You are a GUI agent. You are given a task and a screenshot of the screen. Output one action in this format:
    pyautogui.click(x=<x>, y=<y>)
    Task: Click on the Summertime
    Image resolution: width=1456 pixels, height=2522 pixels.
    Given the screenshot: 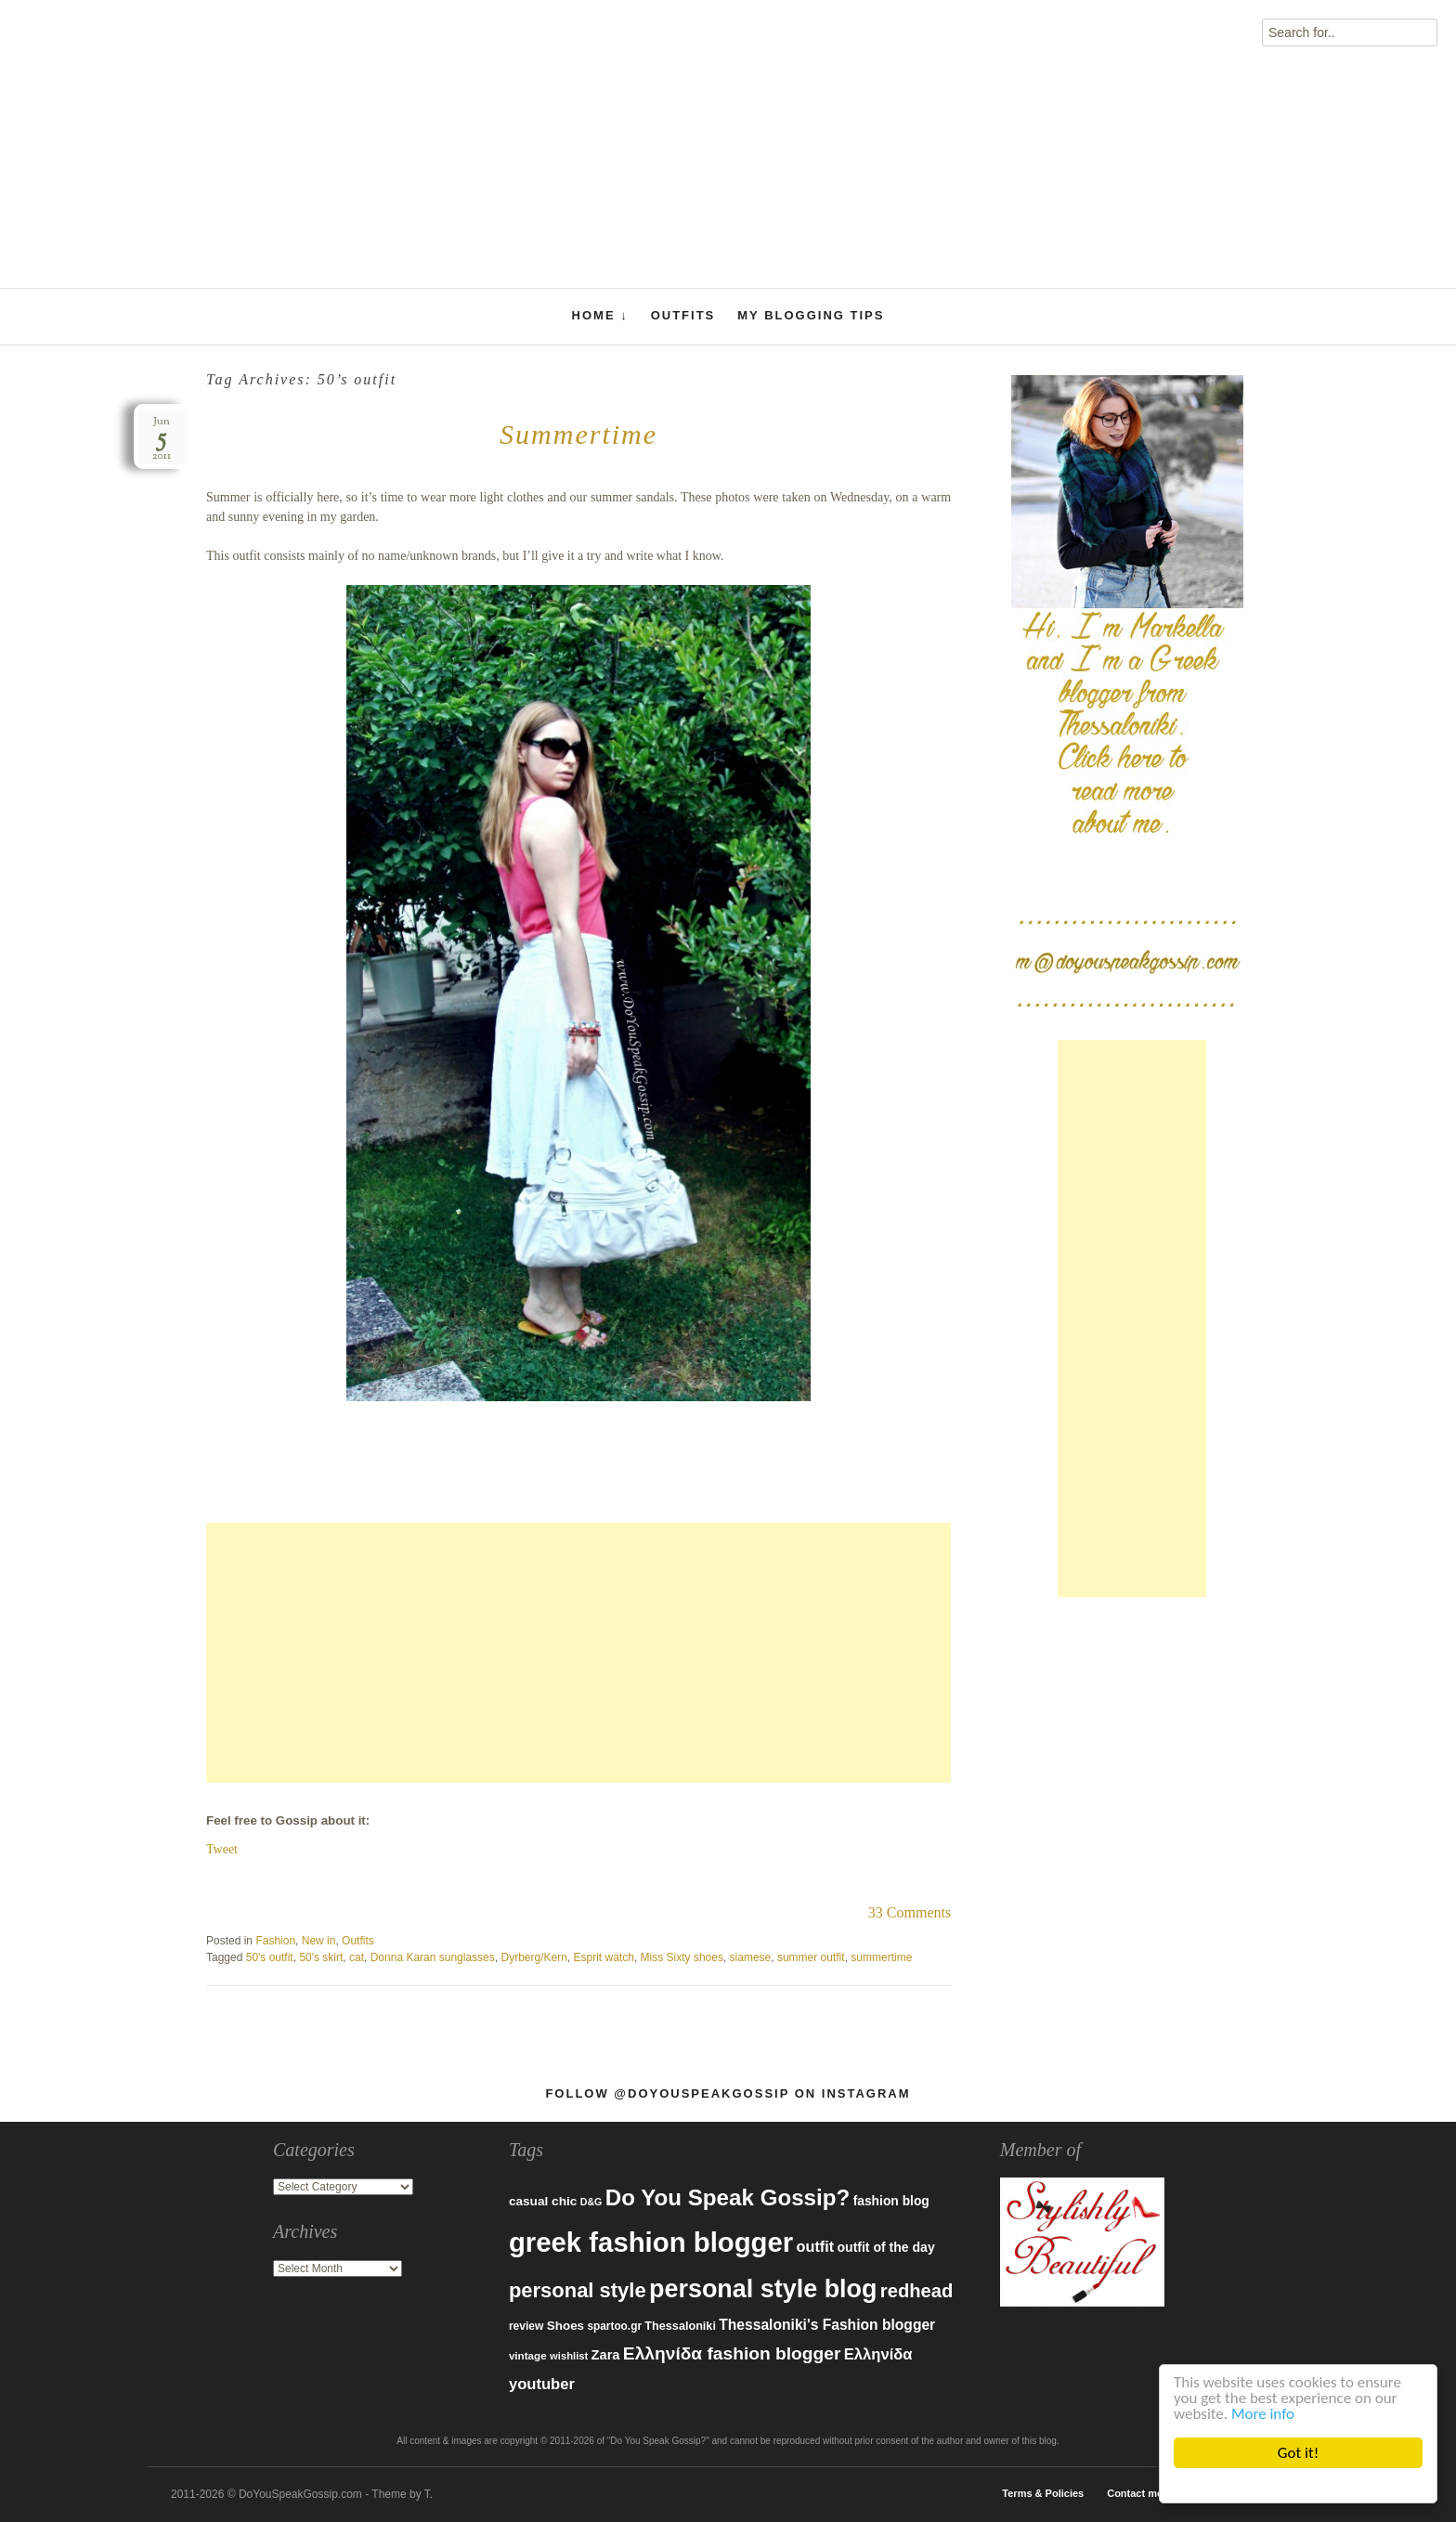 What is the action you would take?
    pyautogui.click(x=578, y=434)
    